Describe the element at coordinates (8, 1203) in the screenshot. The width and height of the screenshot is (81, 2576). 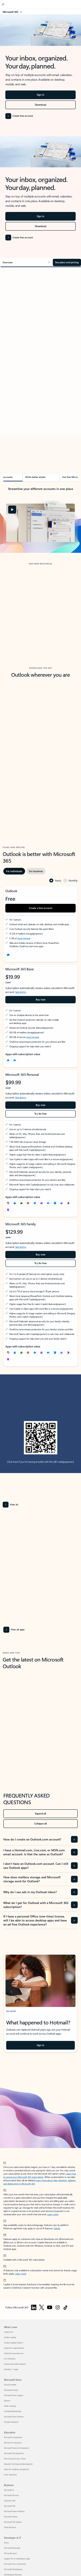
I see `[Microsoft Copilot]` at that location.